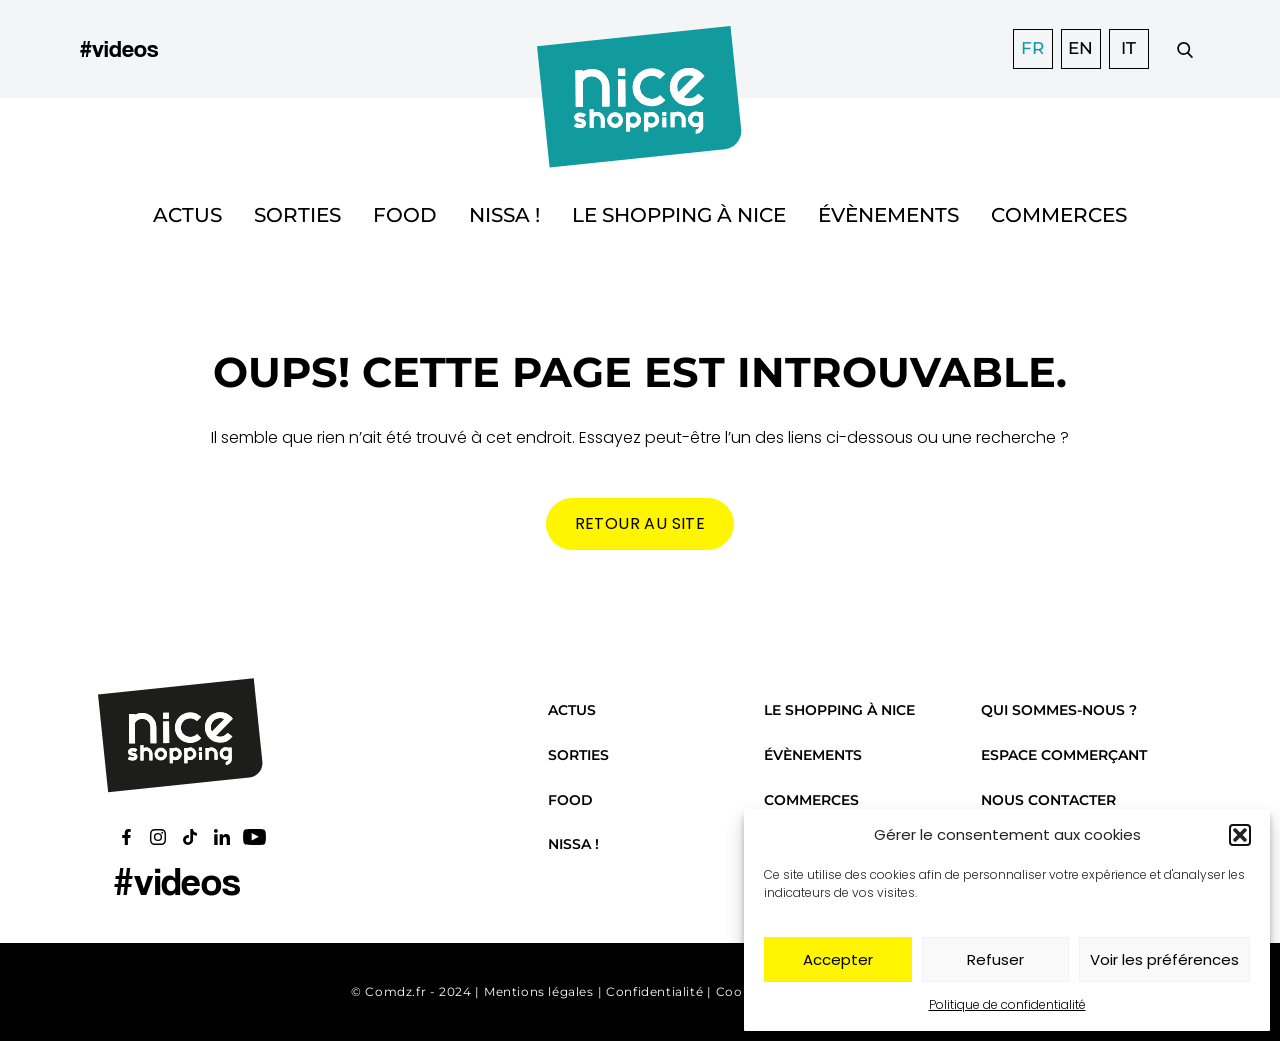 The height and width of the screenshot is (1041, 1280). I want to click on FR [menuitem], so click(1032, 48).